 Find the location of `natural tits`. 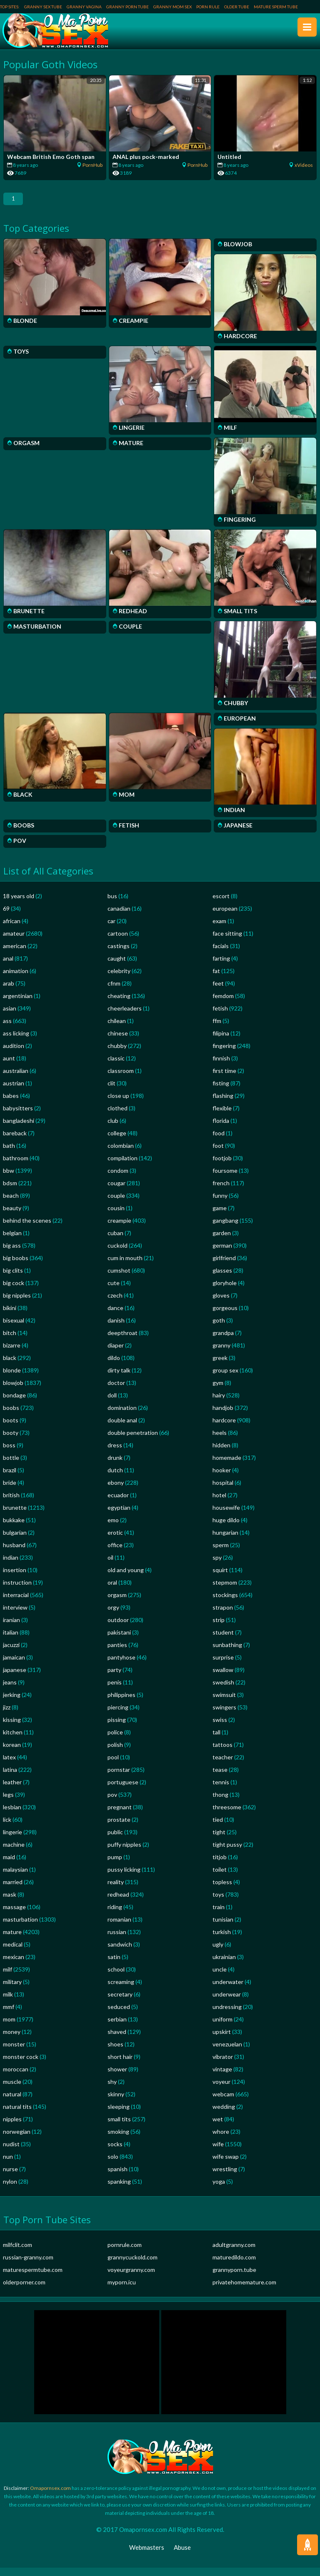

natural tits is located at coordinates (17, 2114).